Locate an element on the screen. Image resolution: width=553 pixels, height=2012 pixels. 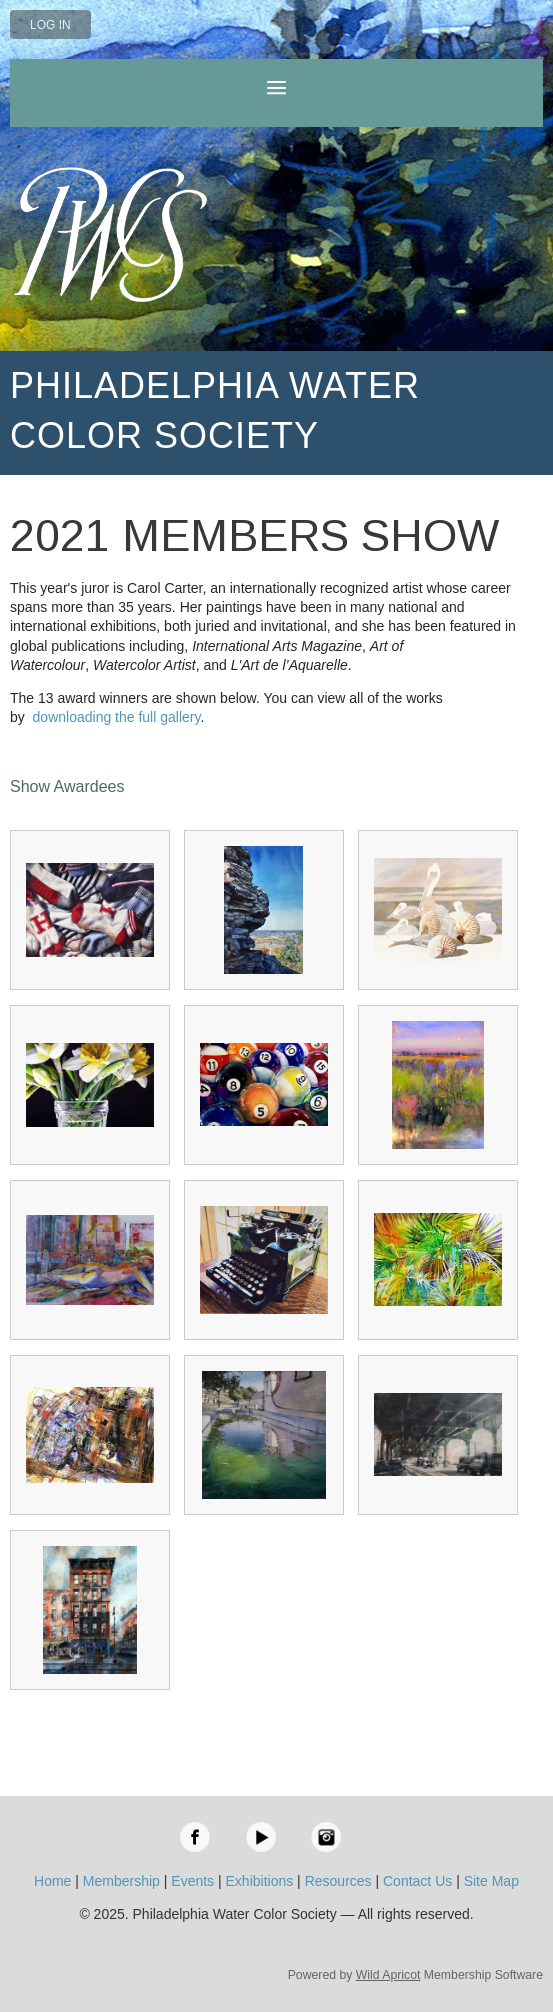
Events is located at coordinates (192, 1881).